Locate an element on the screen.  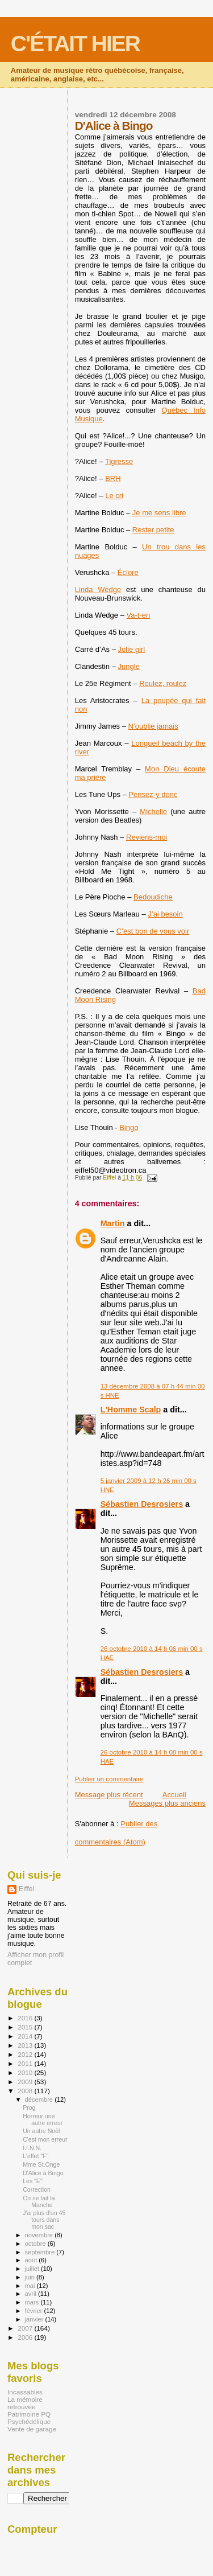
Bedoudiche is located at coordinates (153, 897).